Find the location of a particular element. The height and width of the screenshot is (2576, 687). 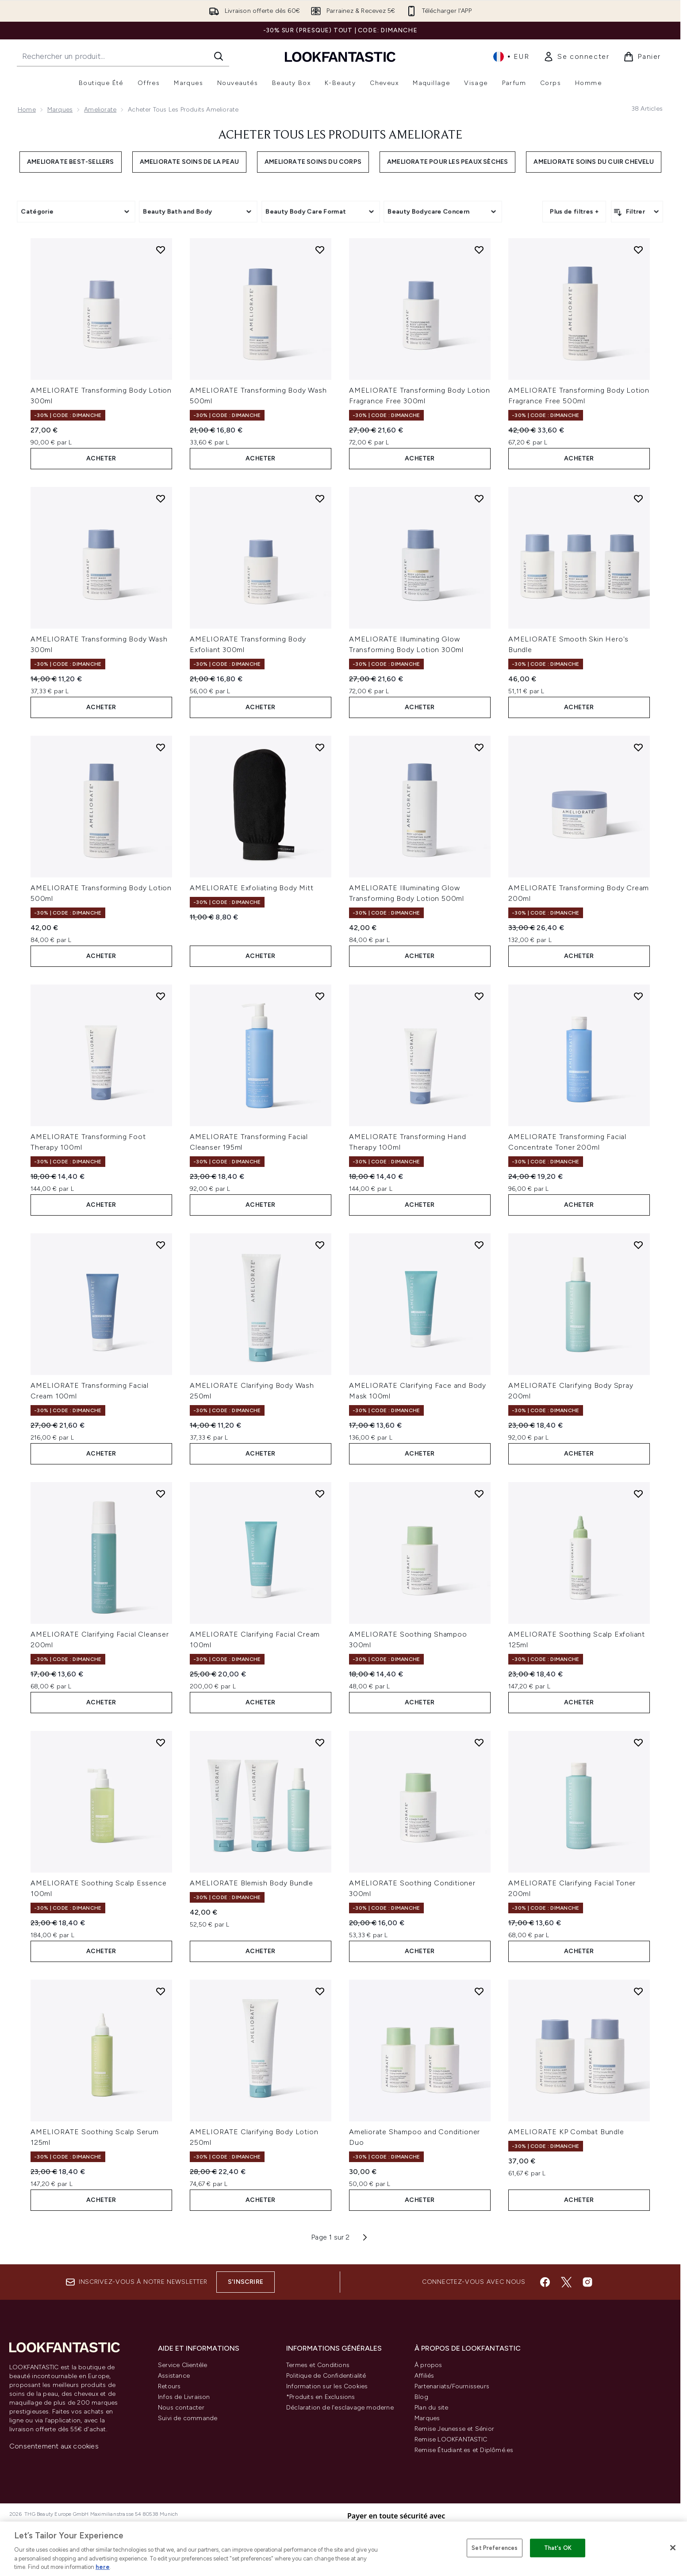

[Ajouter AMELIORATE Transforming Body Wash 500ml à la liste de souhaits] is located at coordinates (319, 249).